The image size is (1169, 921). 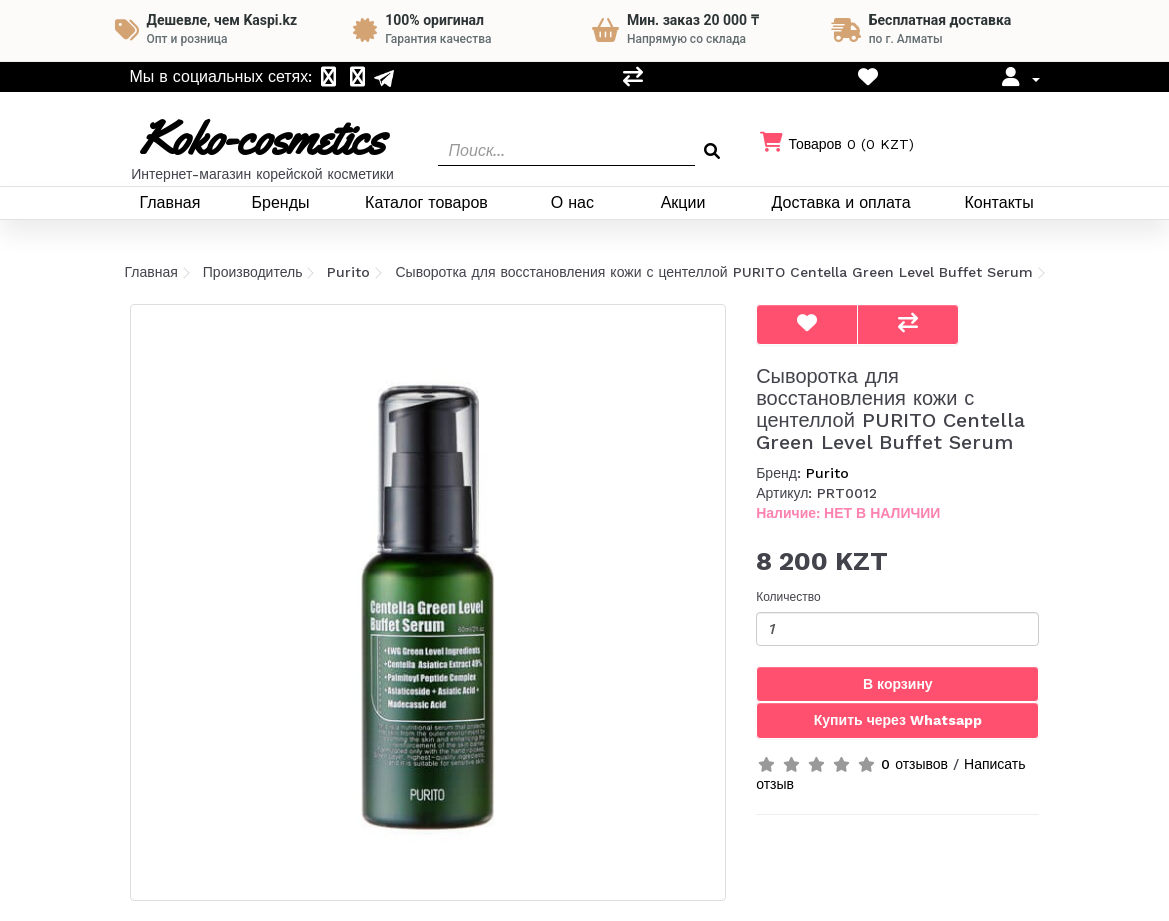 I want to click on Koko-cosmetics, so click(x=262, y=138).